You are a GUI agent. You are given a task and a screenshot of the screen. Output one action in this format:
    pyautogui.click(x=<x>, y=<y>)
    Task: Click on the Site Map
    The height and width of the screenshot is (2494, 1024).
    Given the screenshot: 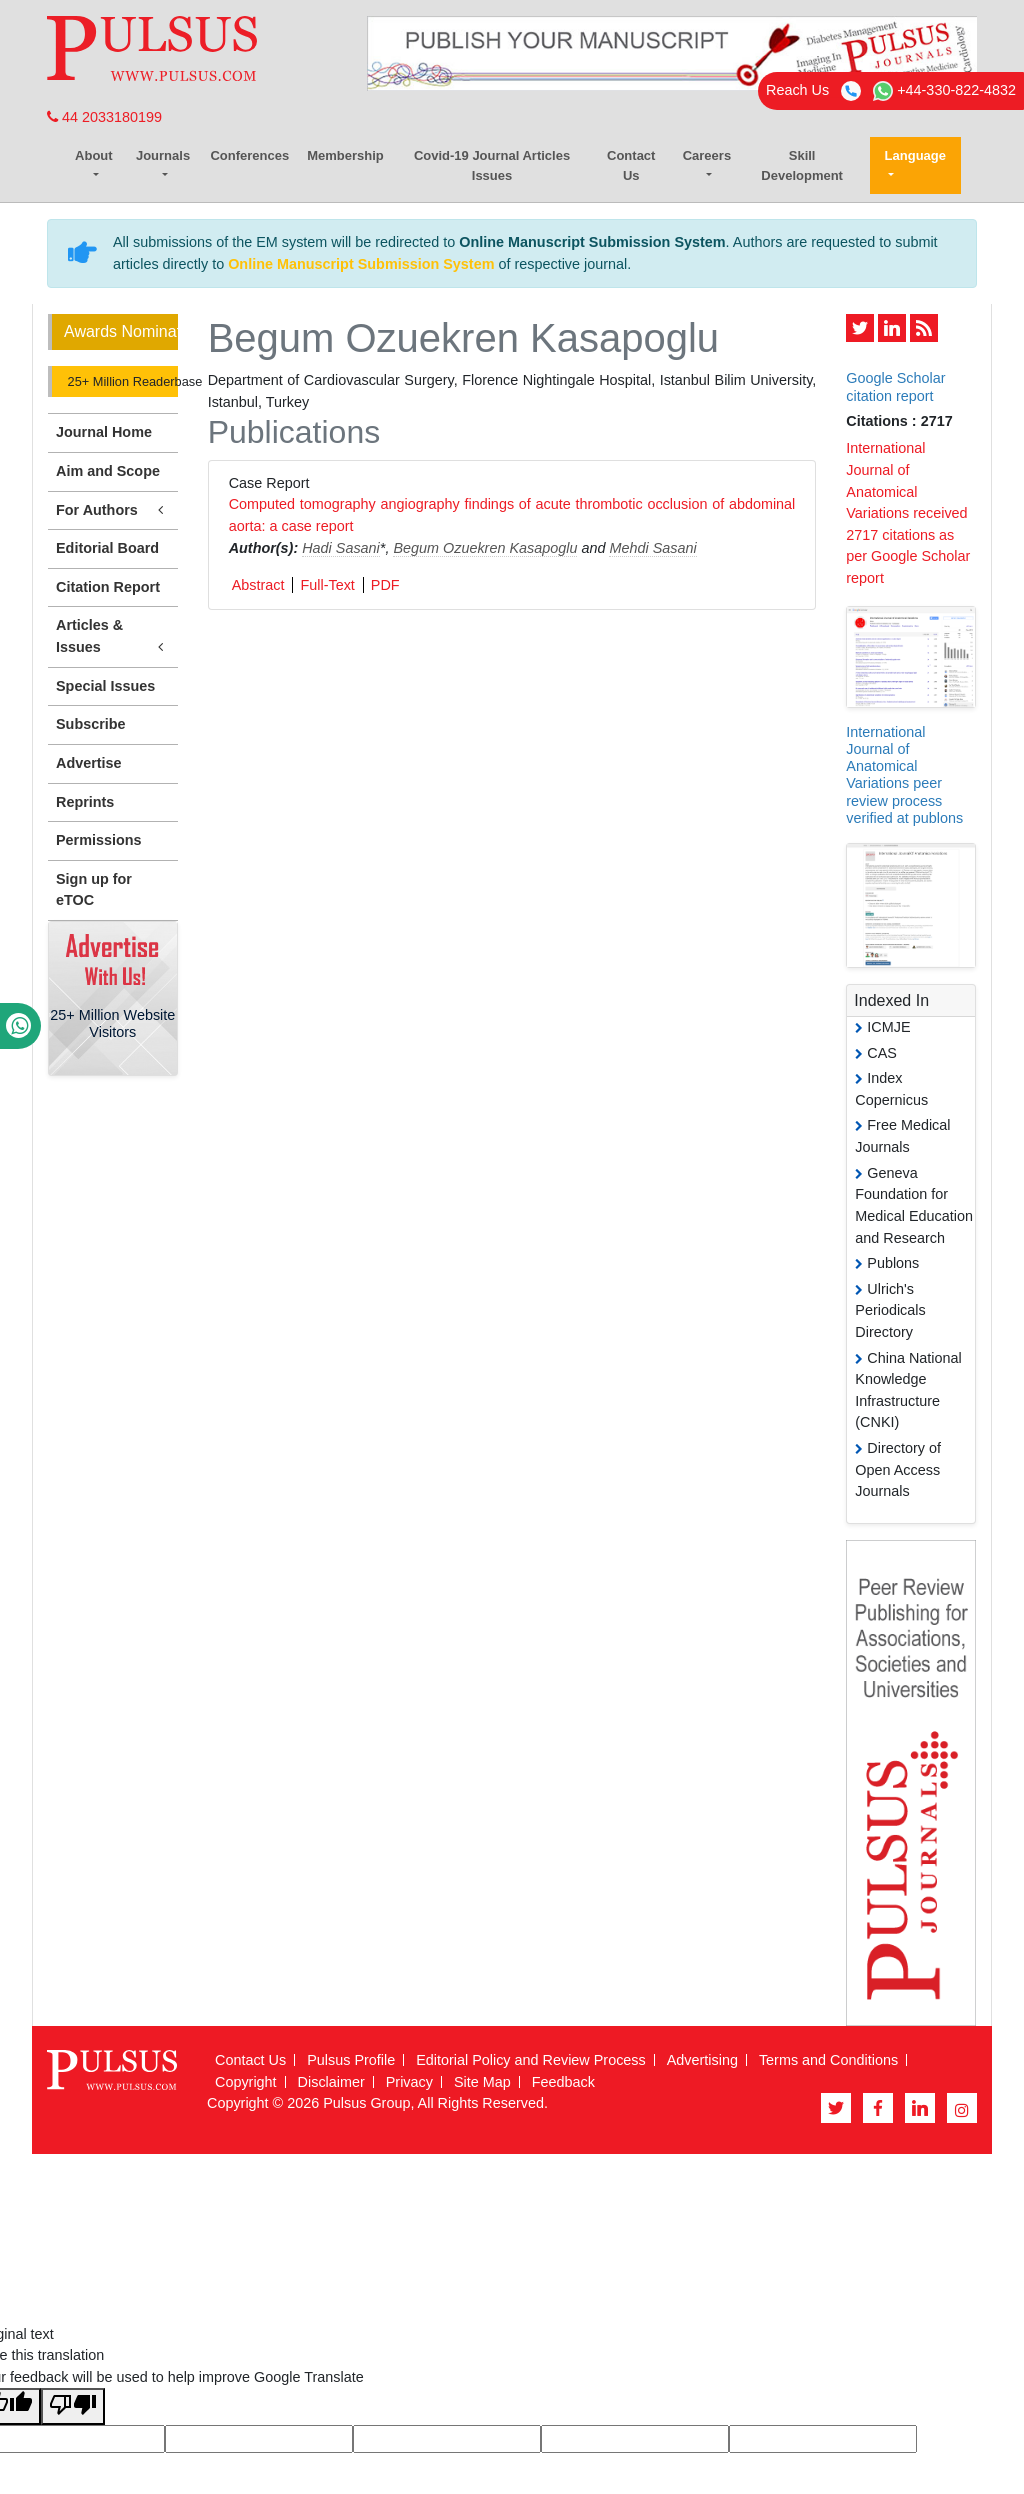 What is the action you would take?
    pyautogui.click(x=482, y=2082)
    